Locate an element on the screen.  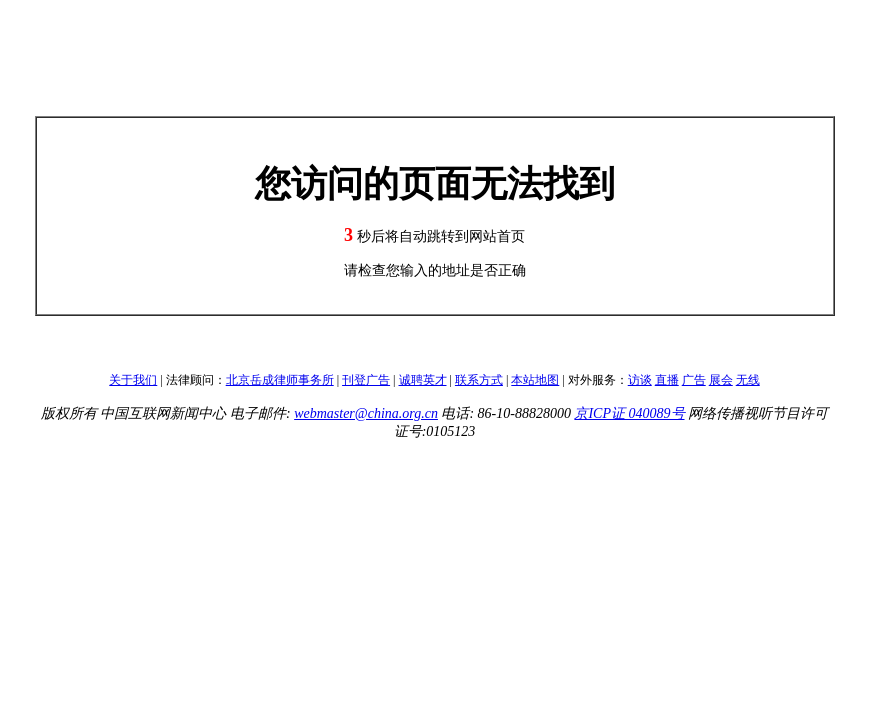
无线 is located at coordinates (748, 380).